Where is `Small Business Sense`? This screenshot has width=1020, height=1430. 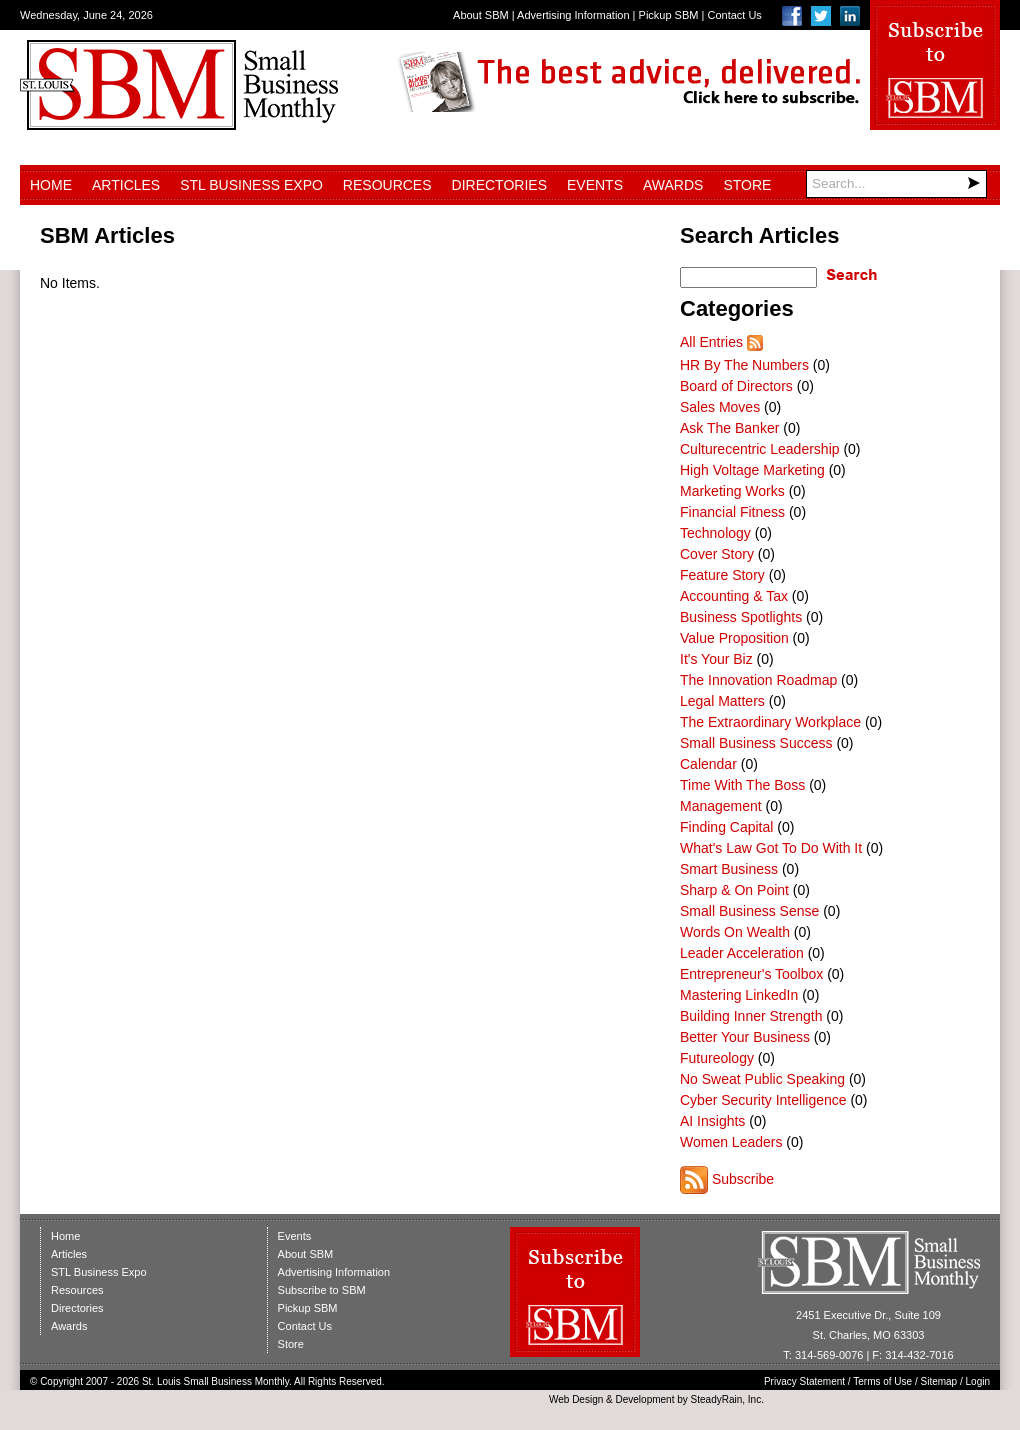 Small Business Sense is located at coordinates (749, 911).